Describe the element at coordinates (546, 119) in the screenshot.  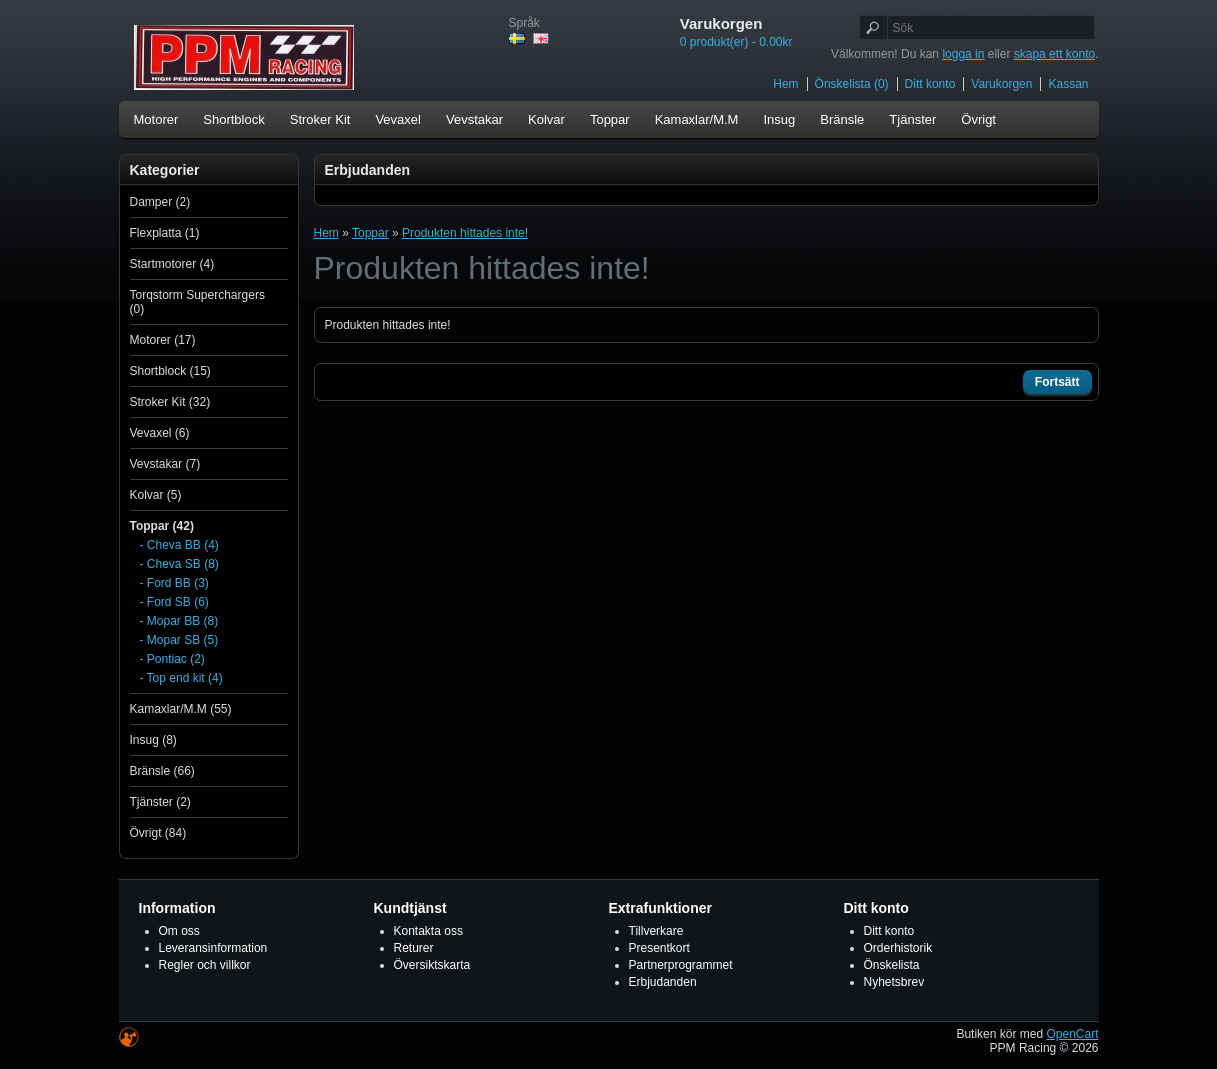
I see `Kolvar` at that location.